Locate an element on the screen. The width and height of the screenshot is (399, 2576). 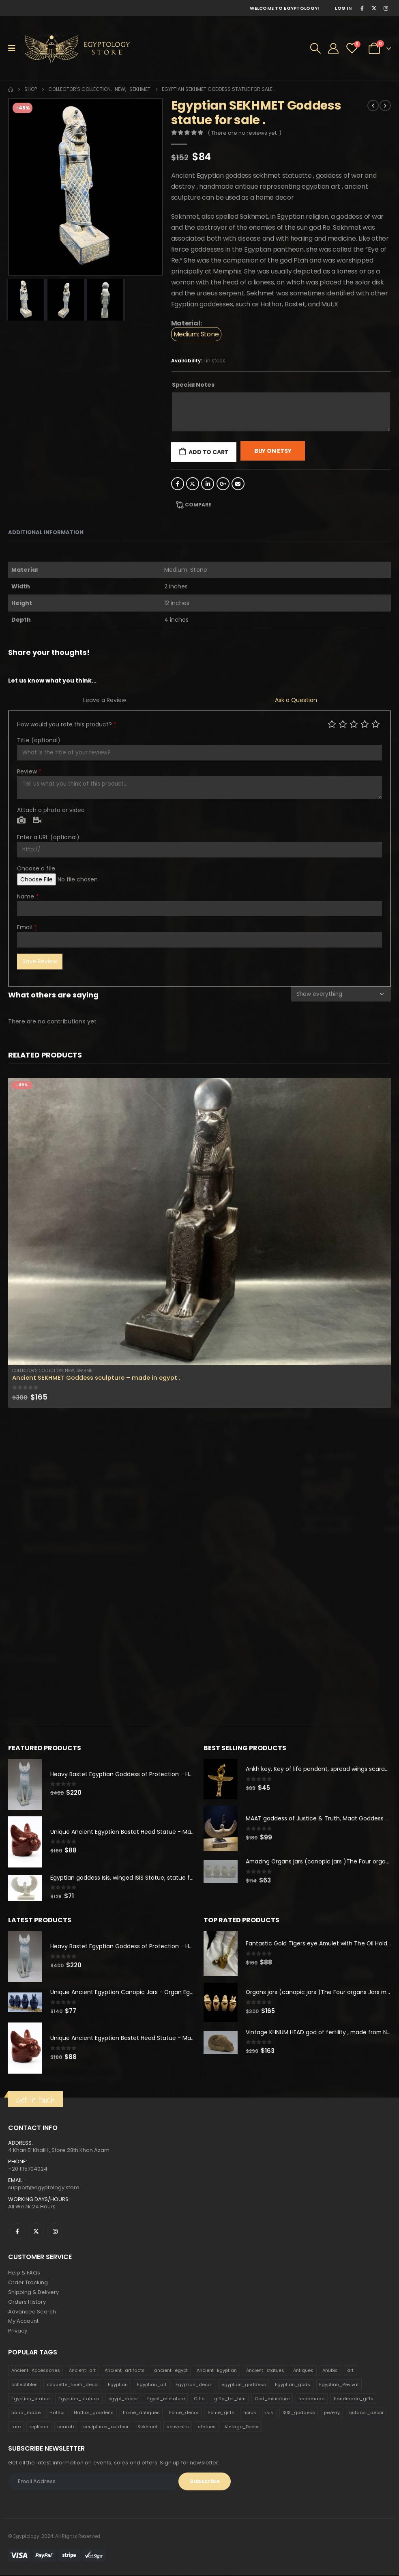
Egyptian_statue [Egyptian_statue (470 products)] is located at coordinates (30, 2399).